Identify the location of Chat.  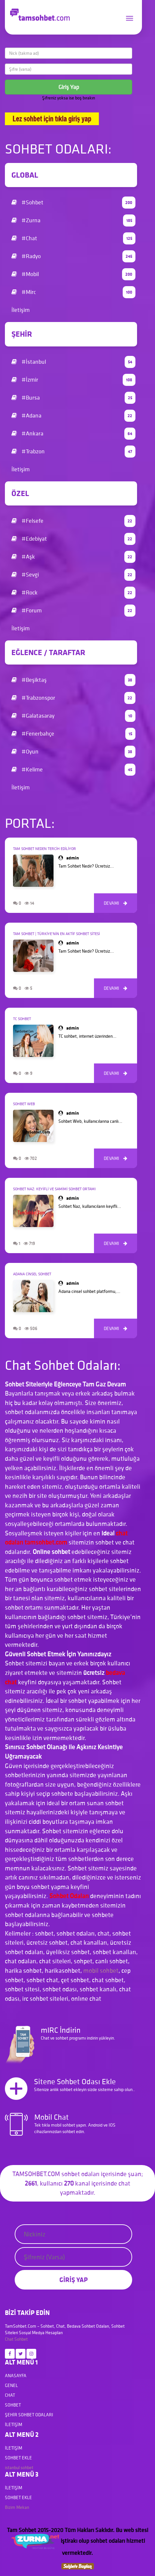
(9, 2339).